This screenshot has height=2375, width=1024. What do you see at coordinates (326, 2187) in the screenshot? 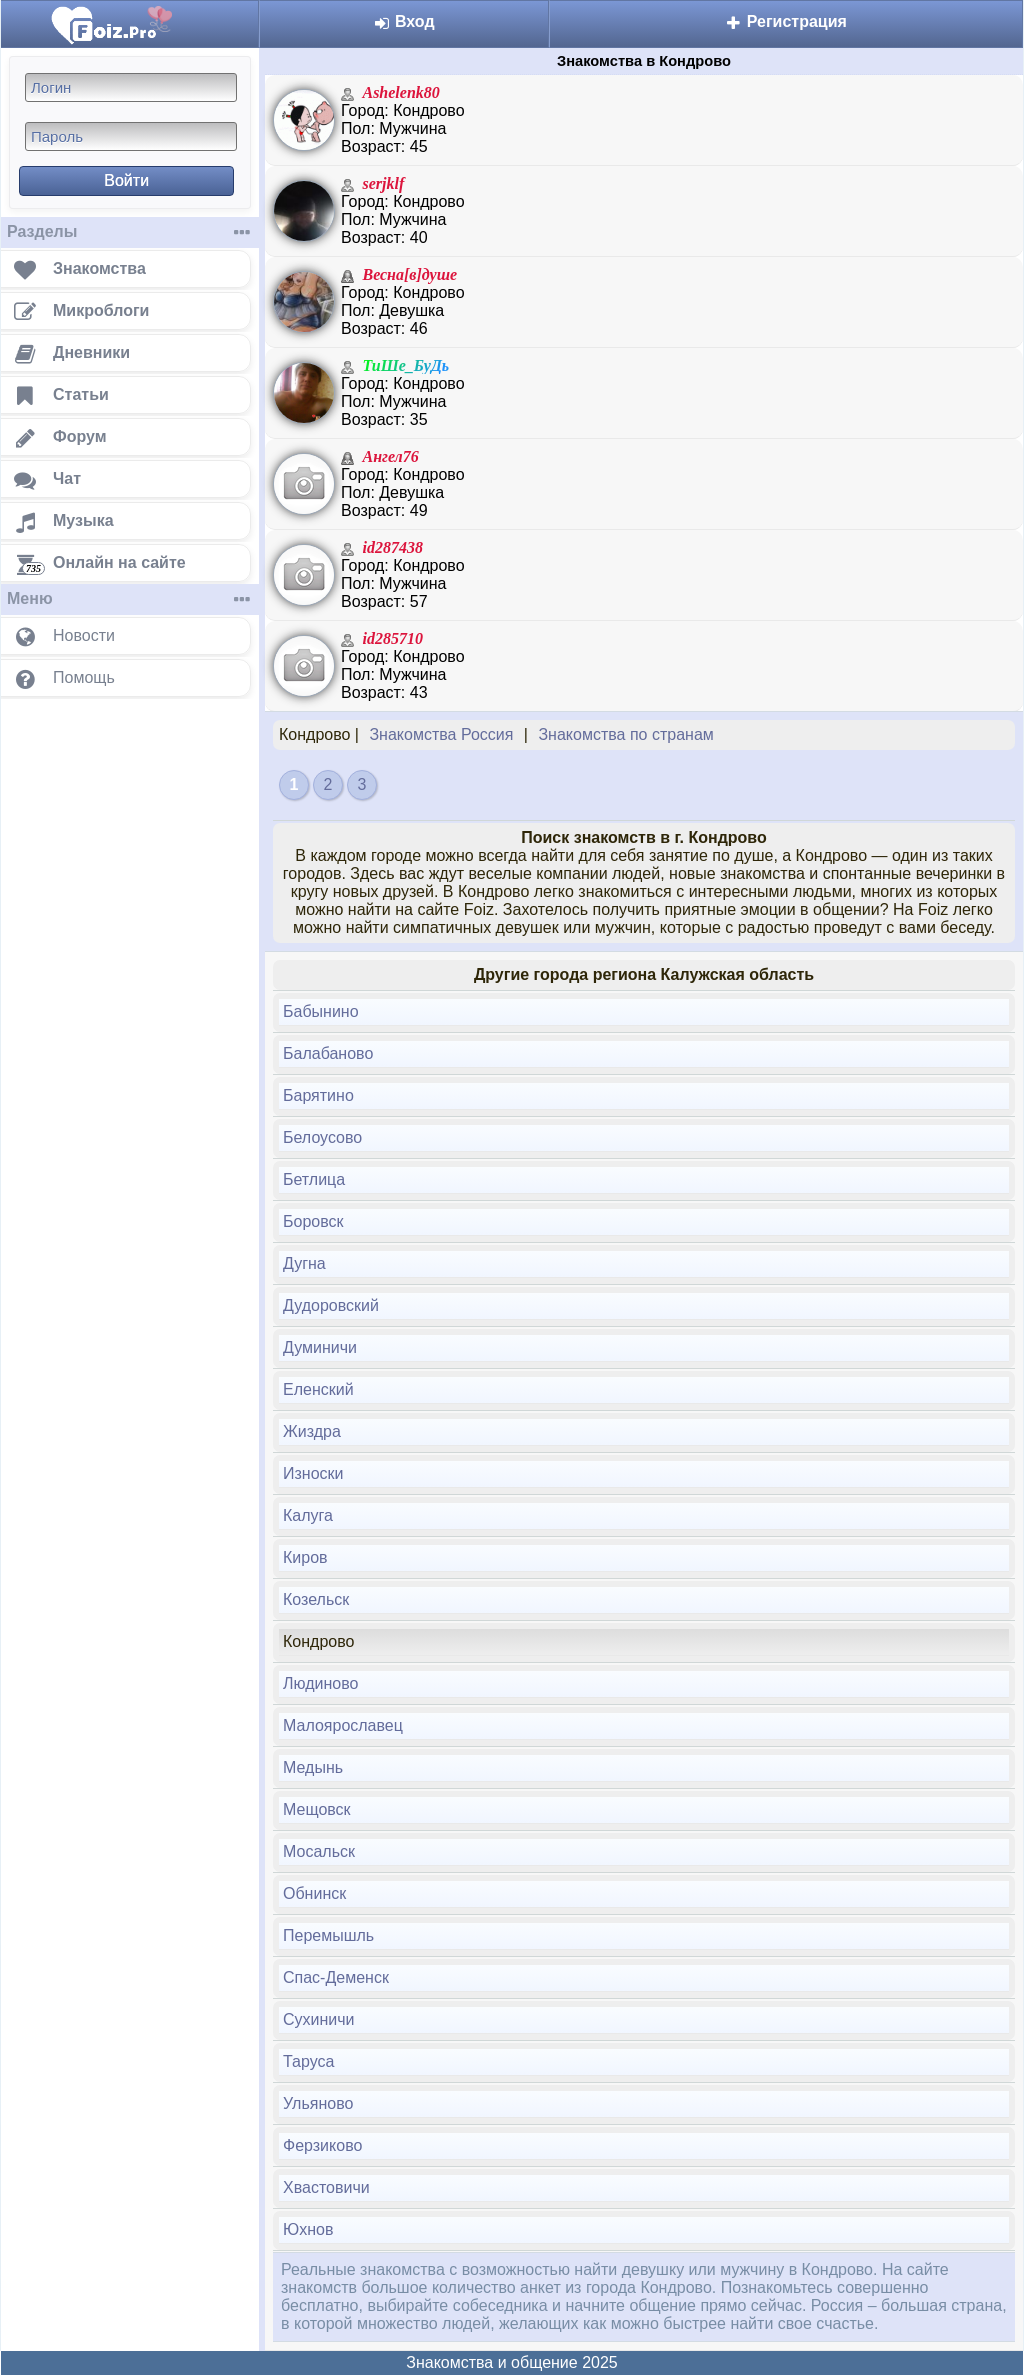
I see `Хвастовичи` at bounding box center [326, 2187].